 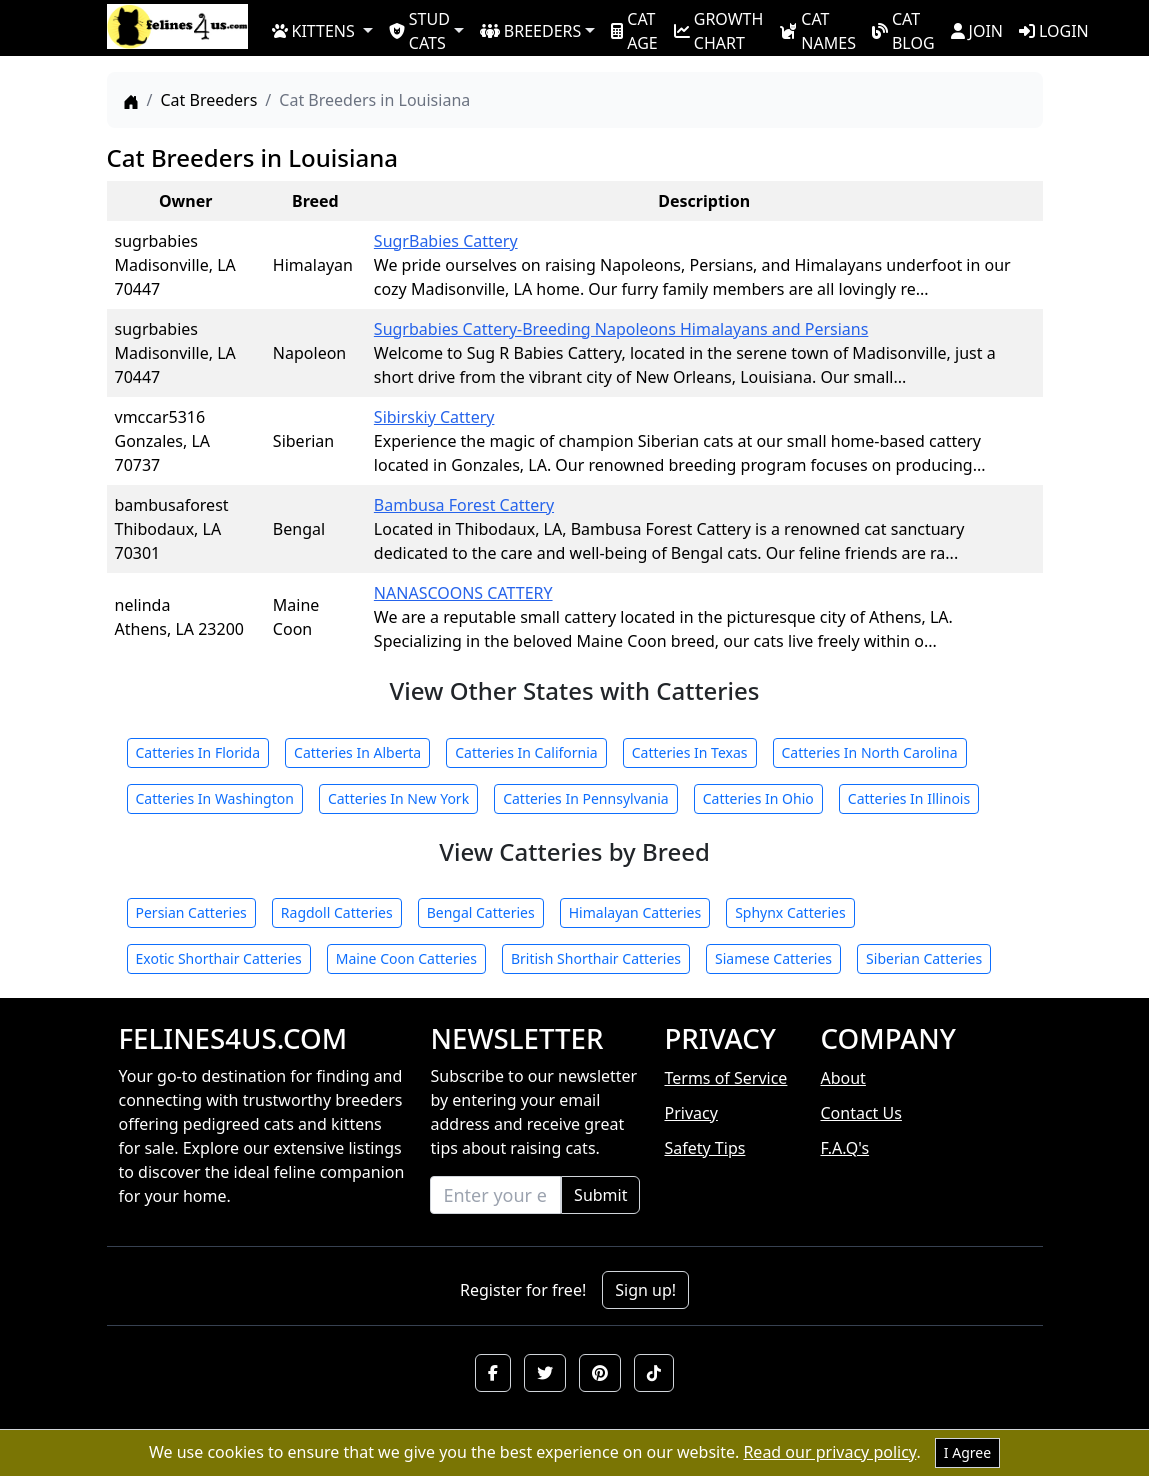 I want to click on BREEDERS [button], so click(x=530, y=31).